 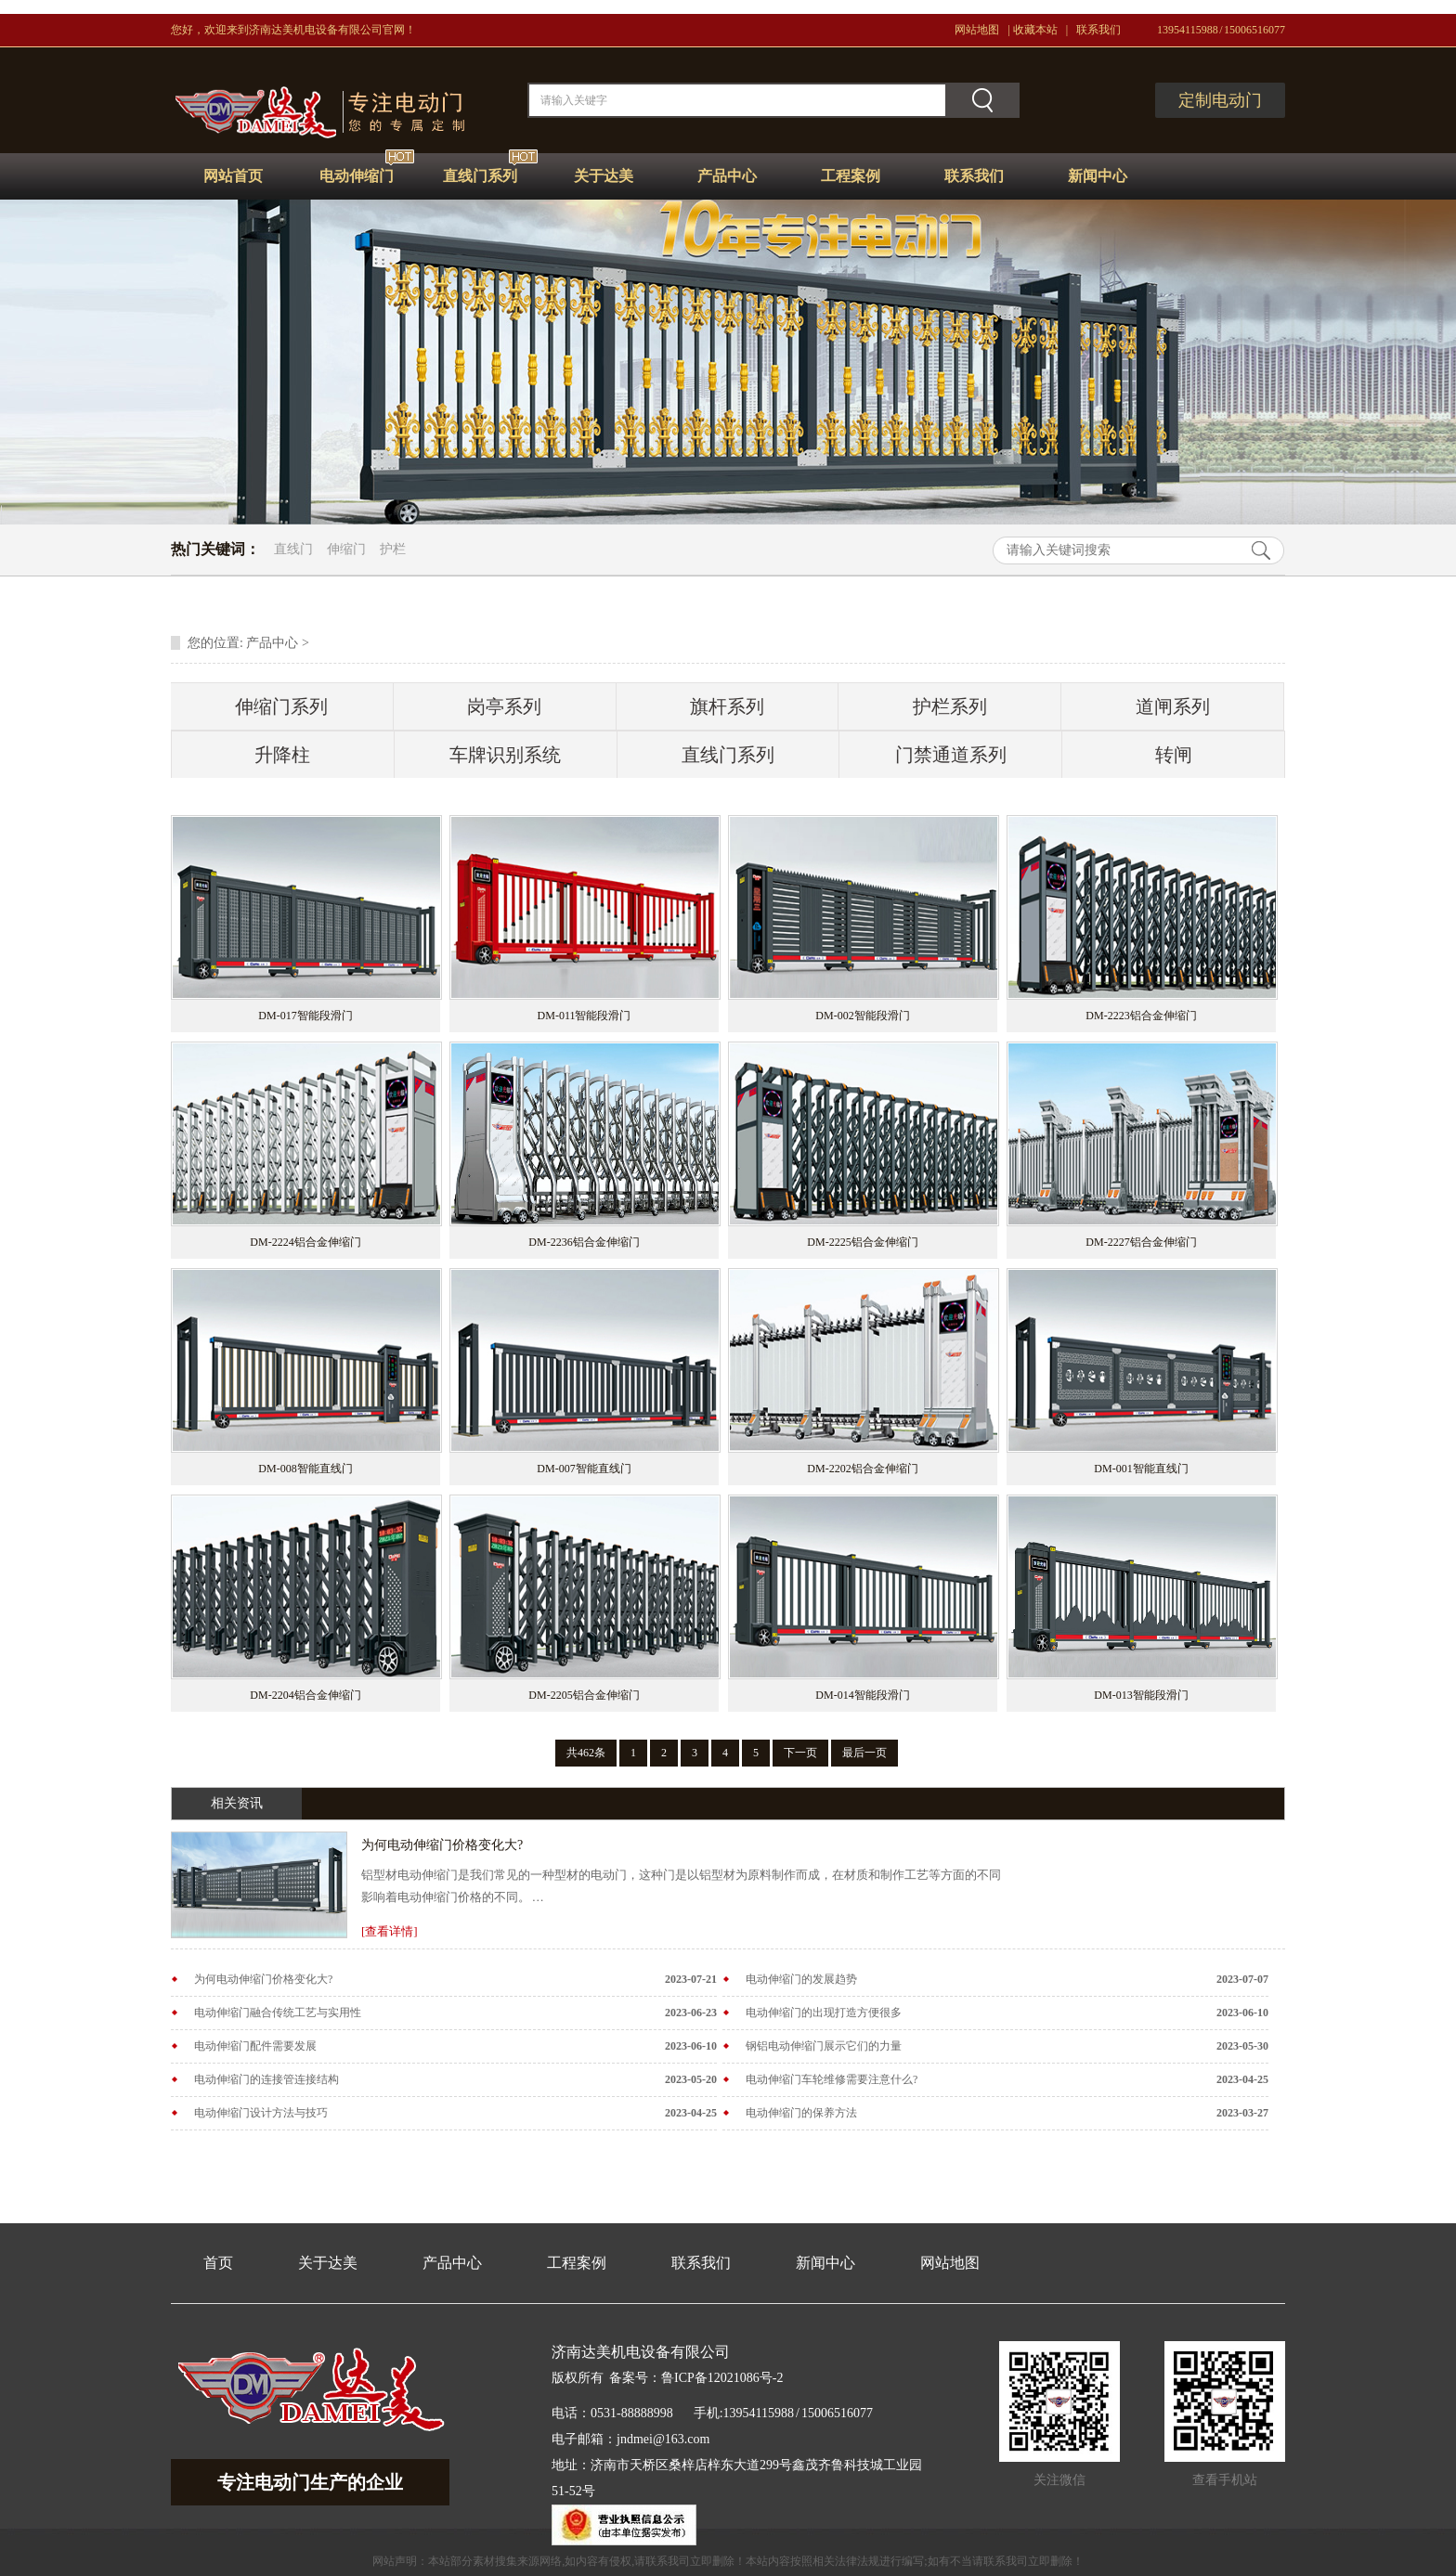 I want to click on 网站首页, so click(x=233, y=176).